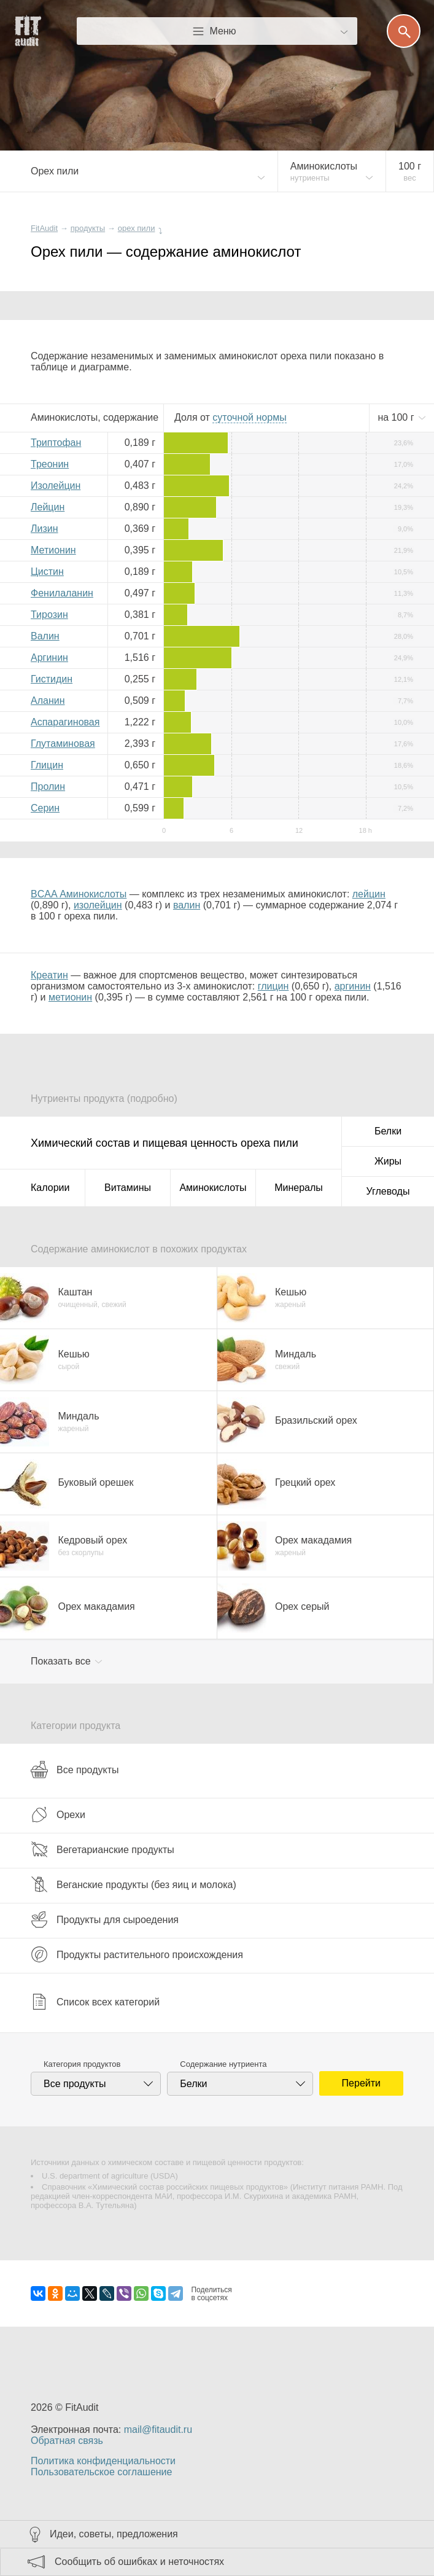  I want to click on Лейцин, so click(47, 507).